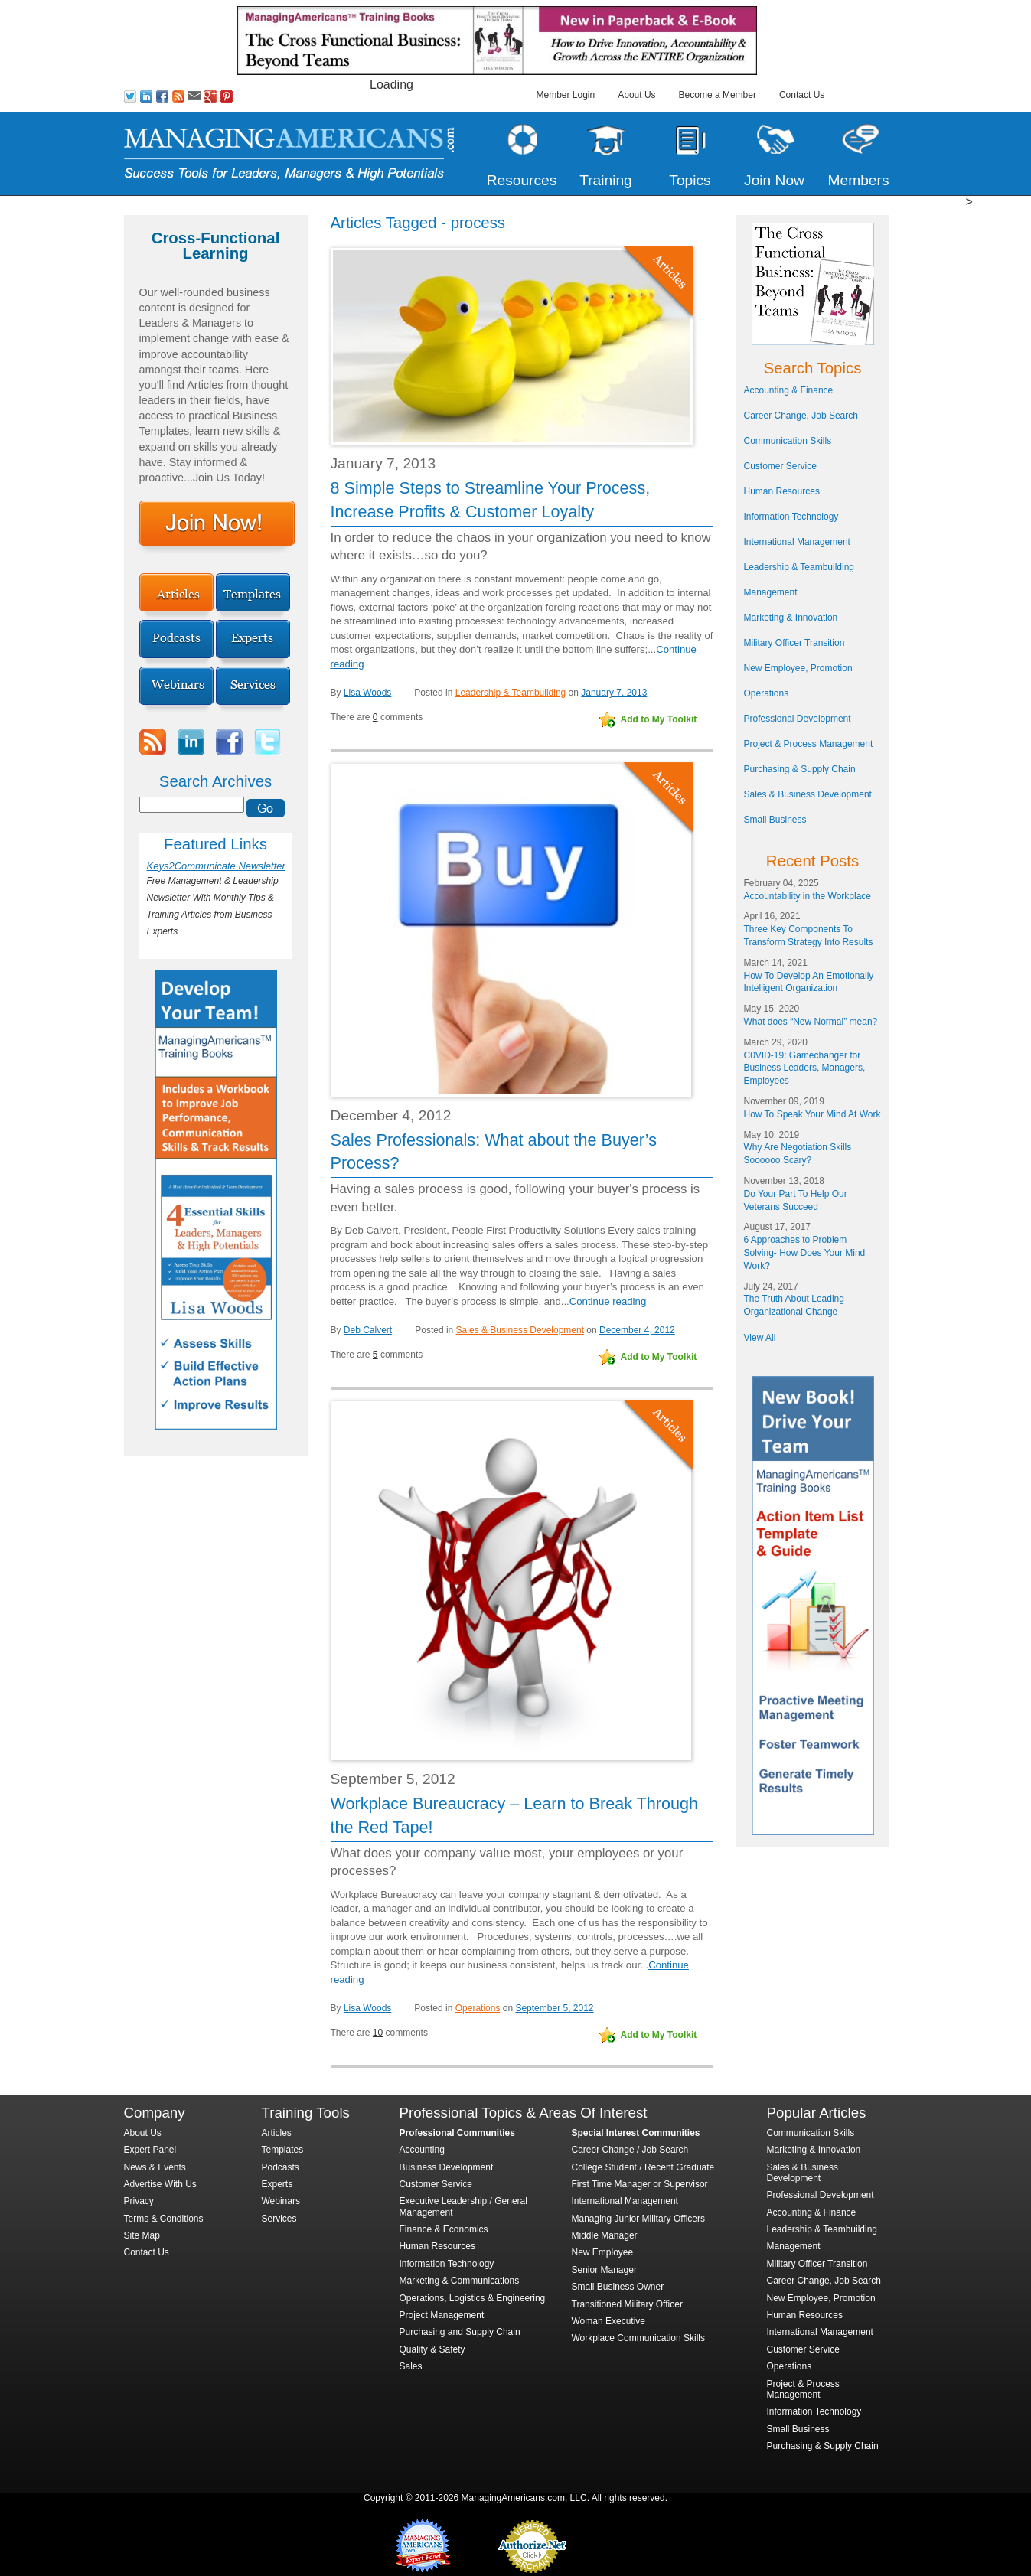 The width and height of the screenshot is (1031, 2576). Describe the element at coordinates (717, 95) in the screenshot. I see `Become a Member` at that location.